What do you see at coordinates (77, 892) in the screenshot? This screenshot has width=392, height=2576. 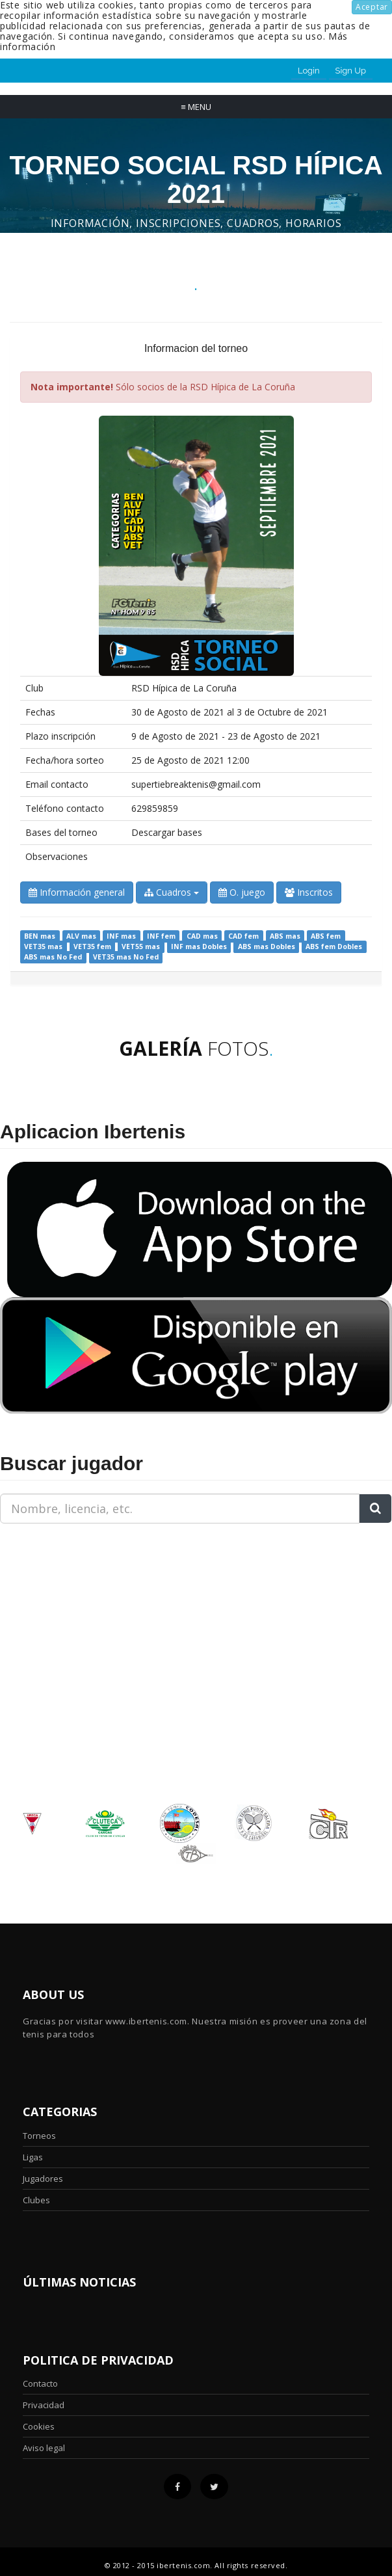 I see `Información general` at bounding box center [77, 892].